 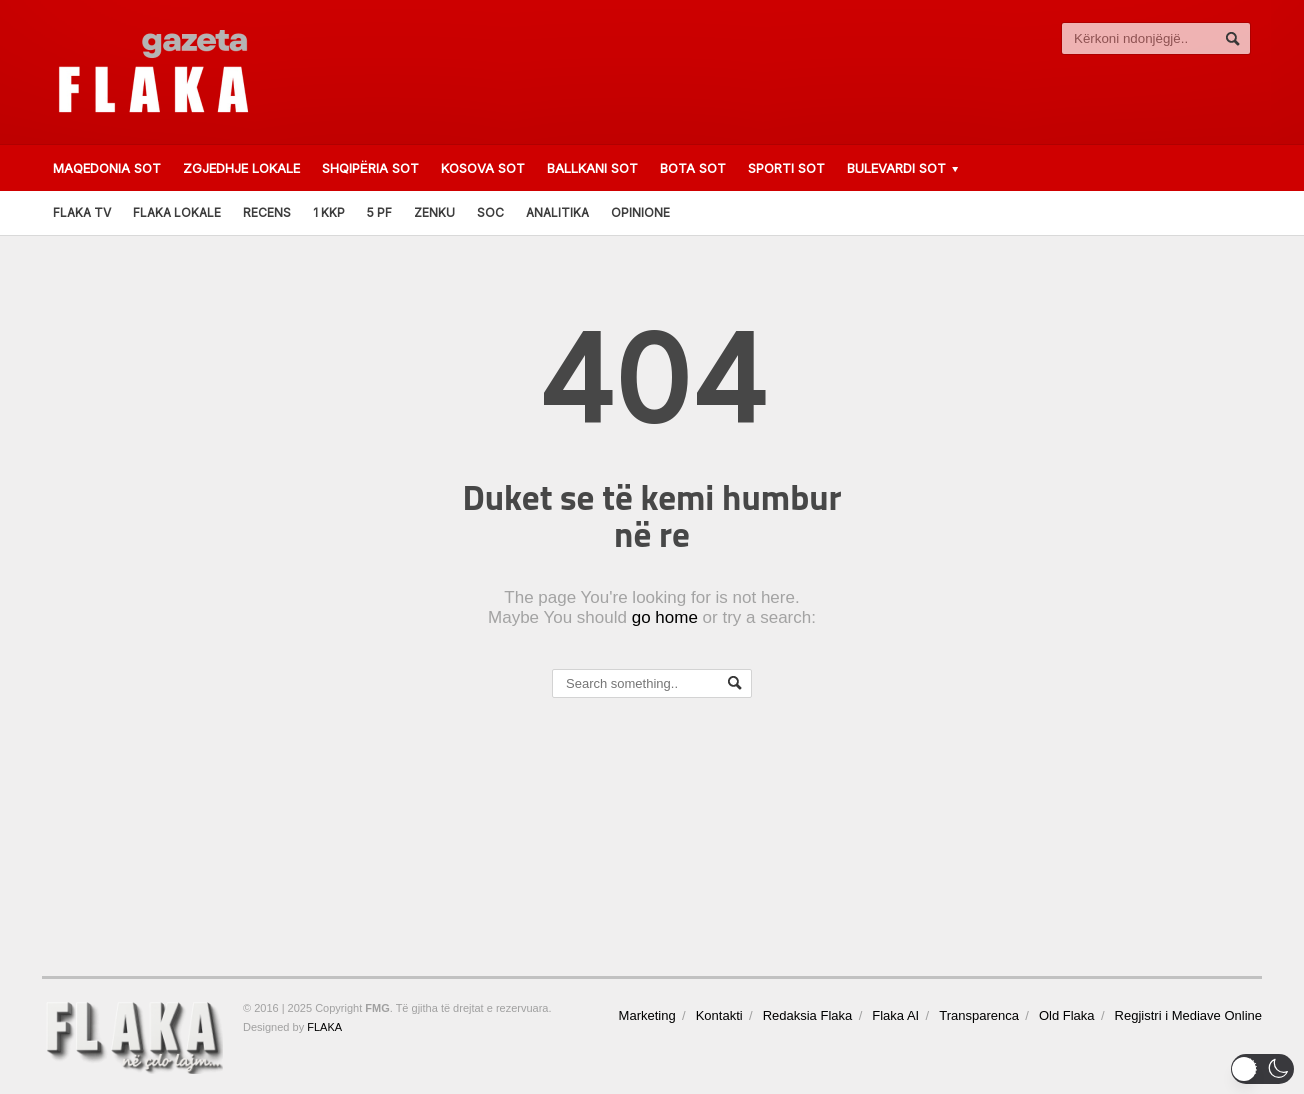 What do you see at coordinates (379, 212) in the screenshot?
I see `5 PF` at bounding box center [379, 212].